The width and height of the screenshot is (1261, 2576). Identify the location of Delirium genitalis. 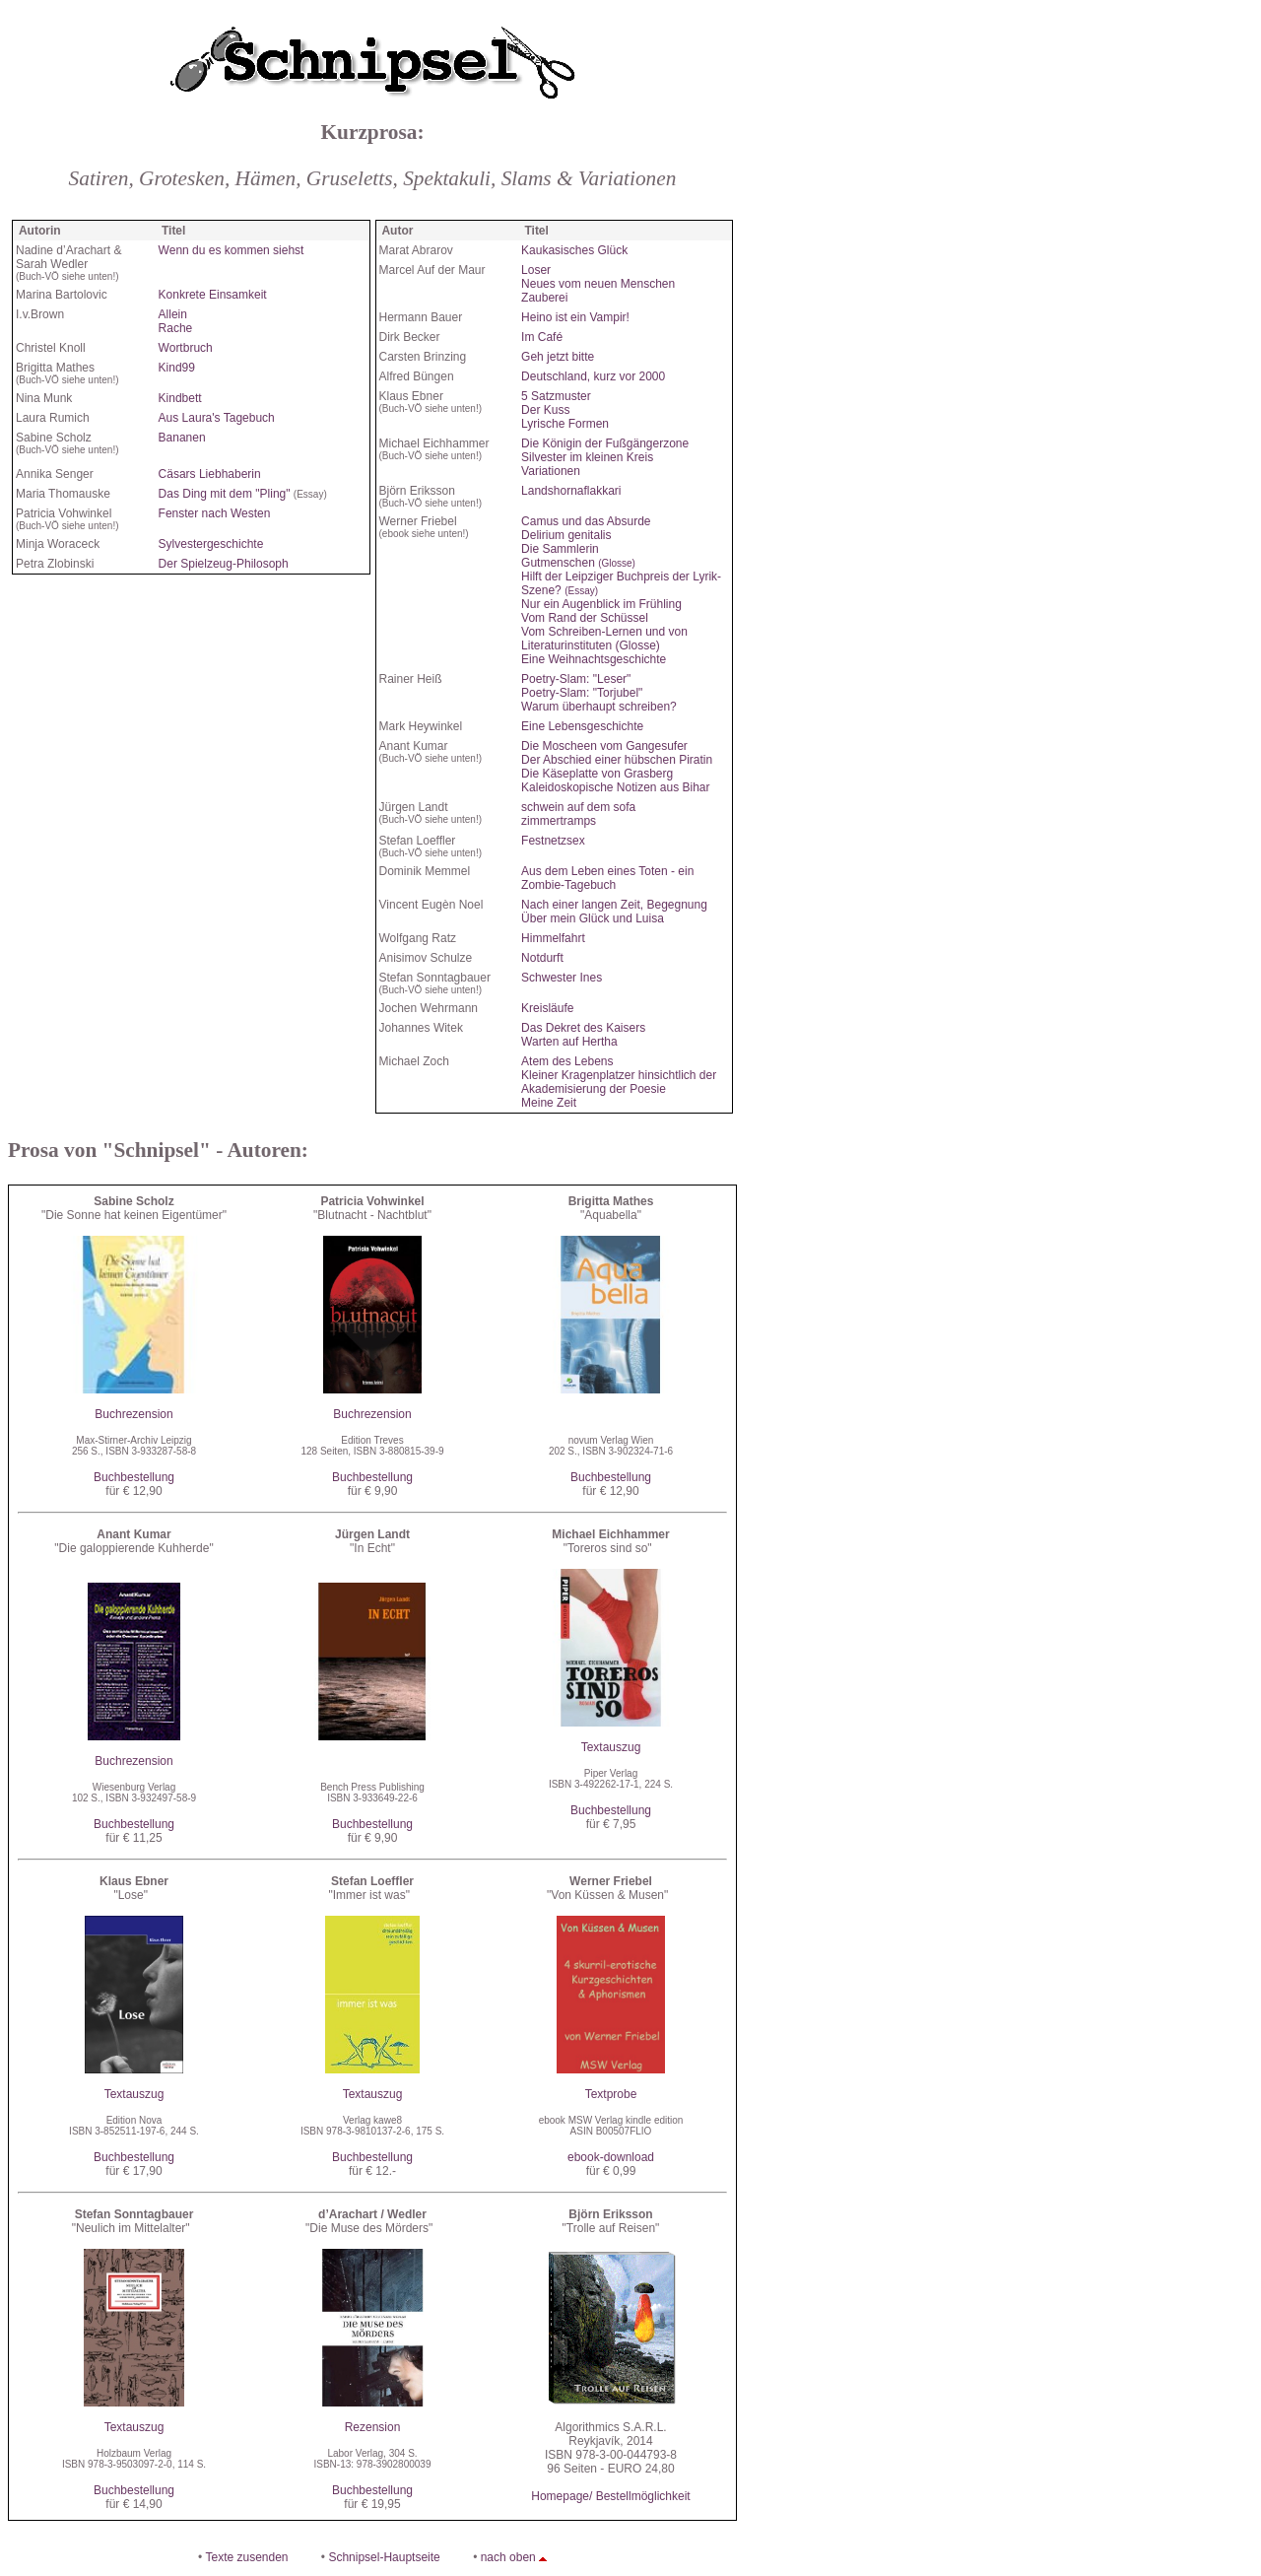
(566, 535).